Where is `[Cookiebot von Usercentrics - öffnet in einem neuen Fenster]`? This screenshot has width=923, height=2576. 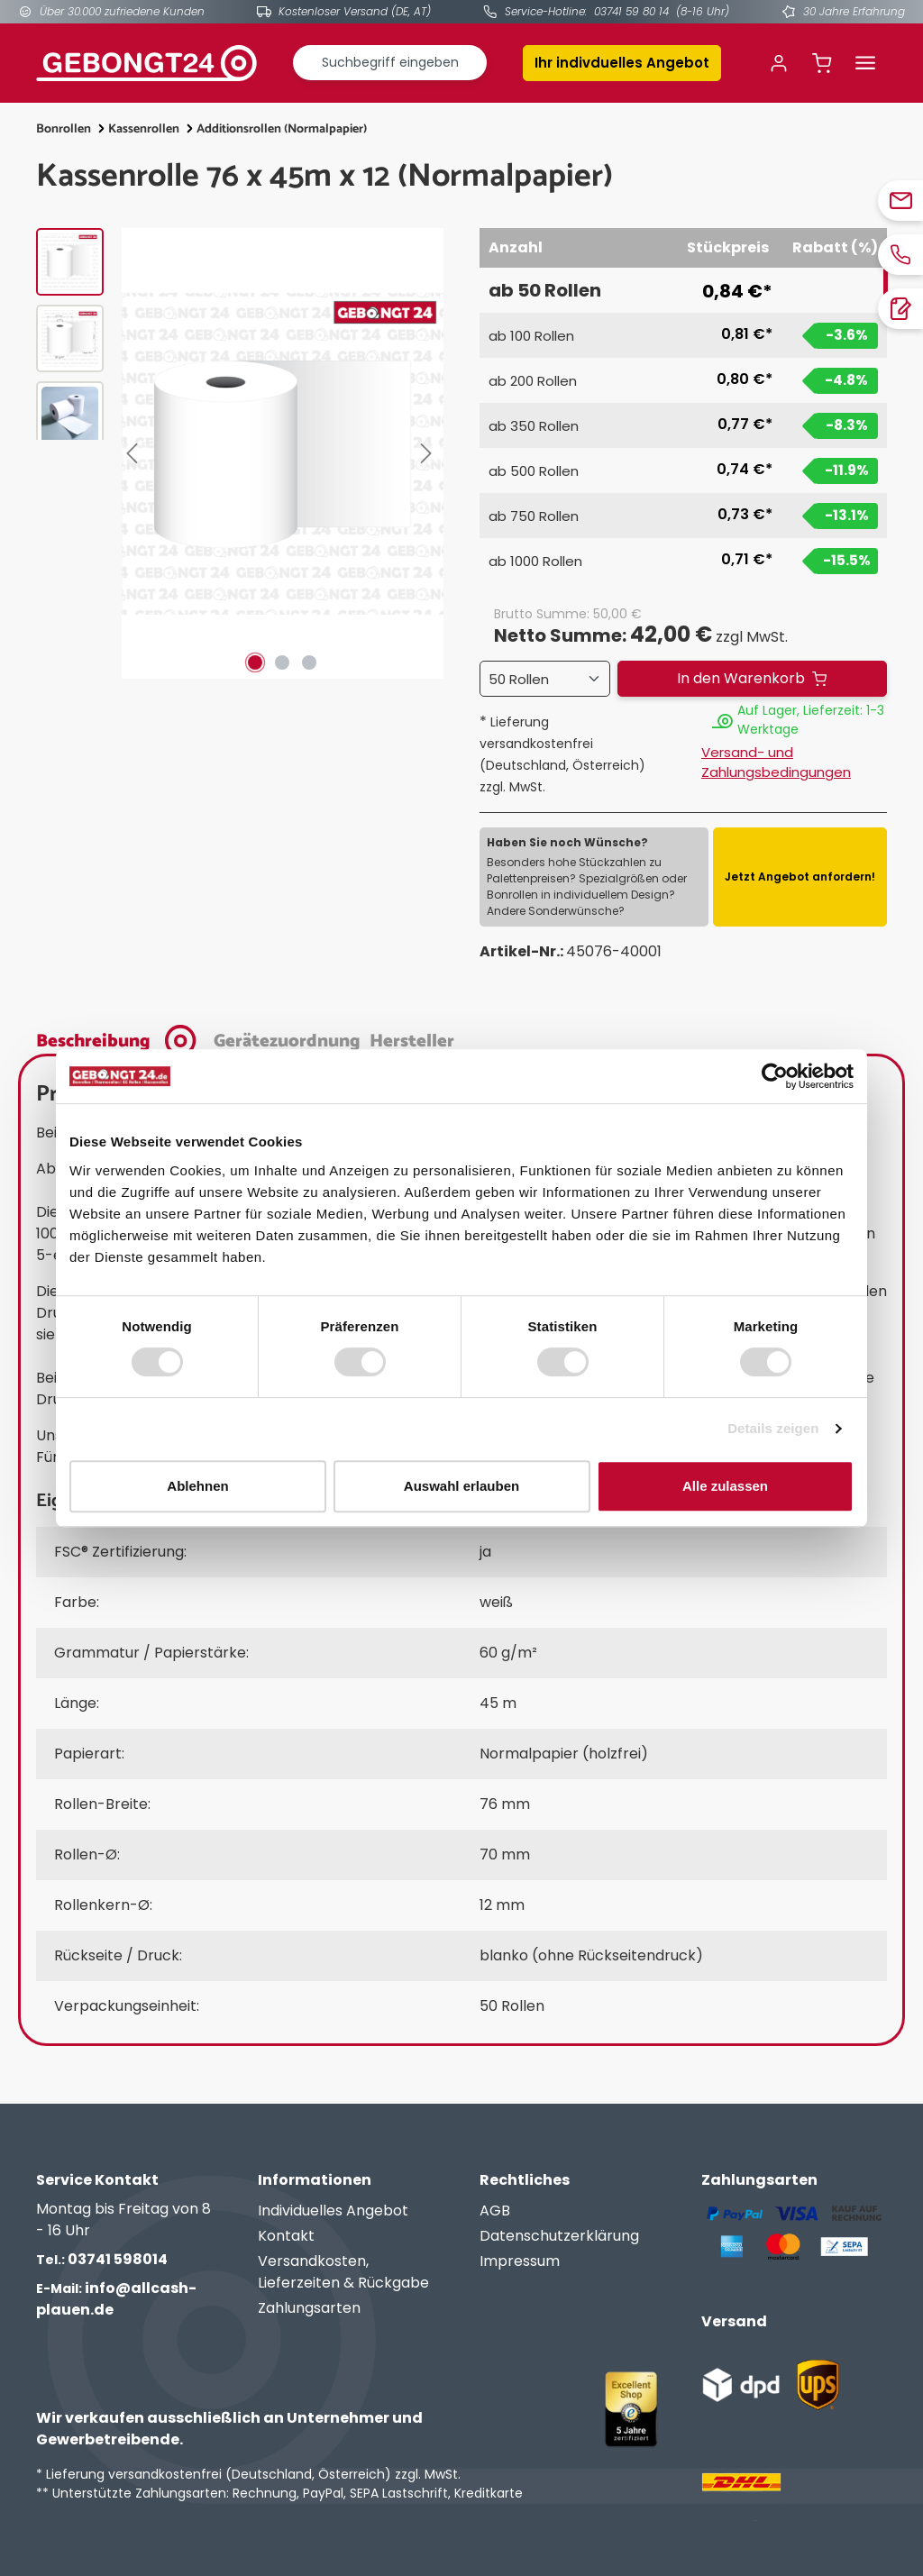
[Cookiebot von Usercentrics - öffnet in einem neuen Fenster] is located at coordinates (775, 1076).